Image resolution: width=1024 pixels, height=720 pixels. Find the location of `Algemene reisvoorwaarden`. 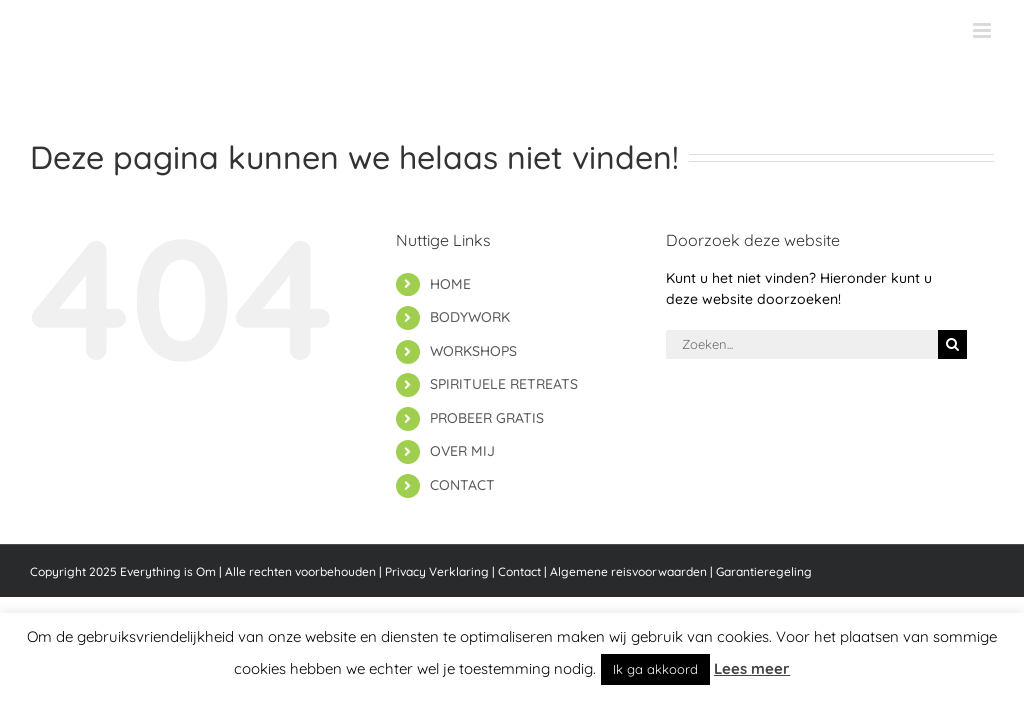

Algemene reisvoorwaarden is located at coordinates (628, 571).